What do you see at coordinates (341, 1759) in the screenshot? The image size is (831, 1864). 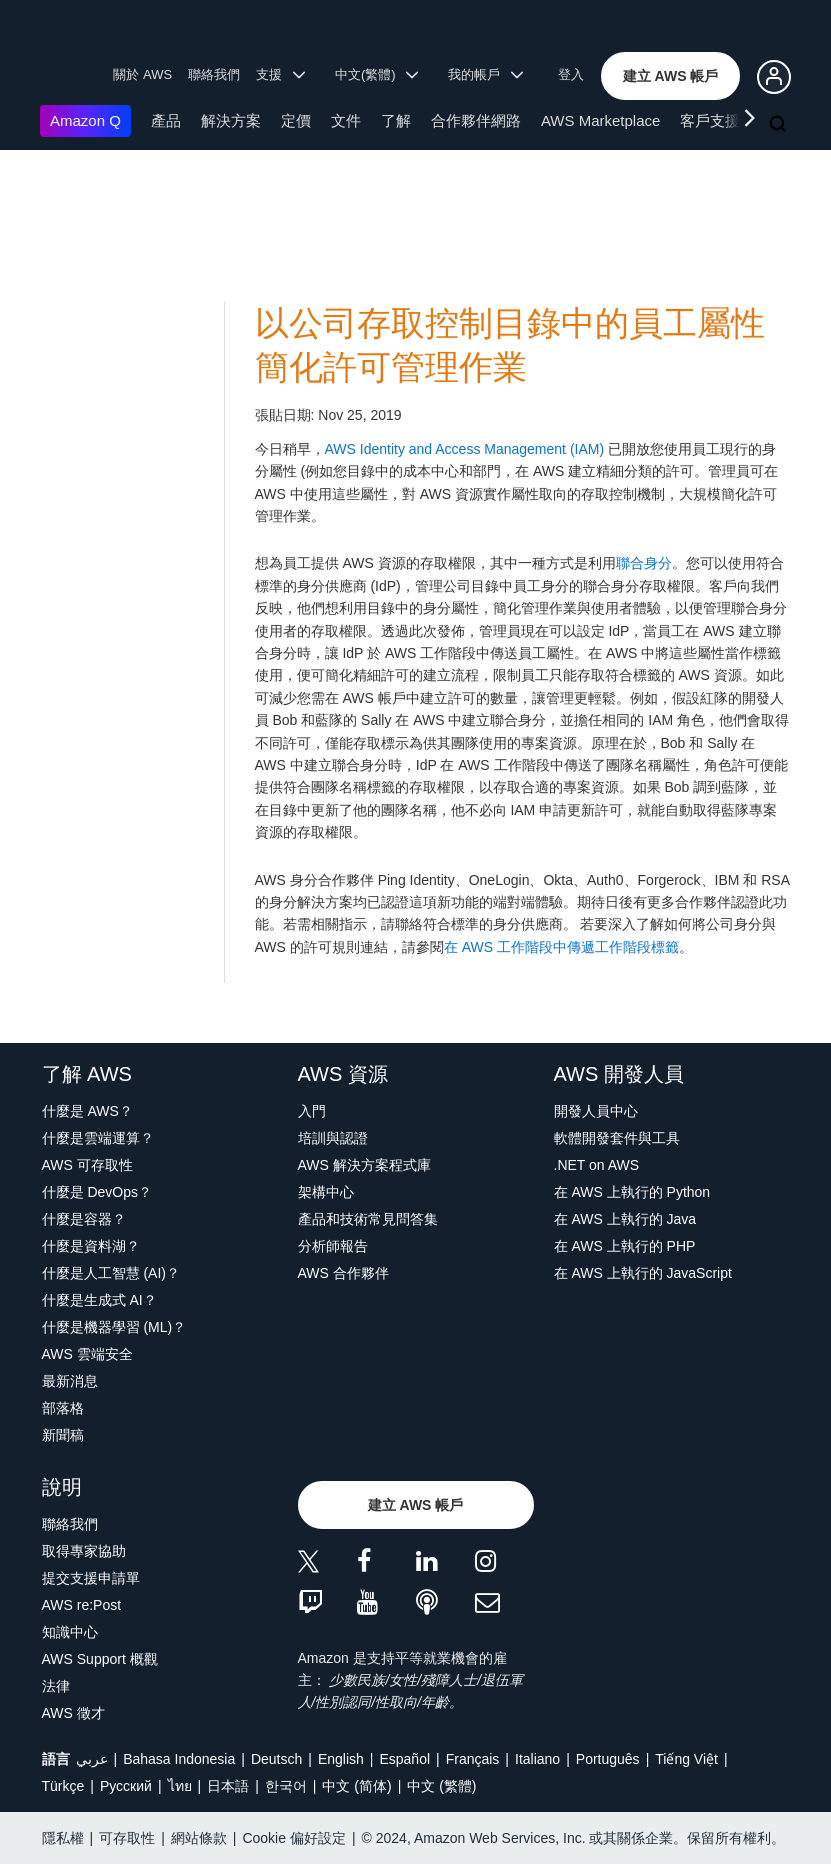 I see `English` at bounding box center [341, 1759].